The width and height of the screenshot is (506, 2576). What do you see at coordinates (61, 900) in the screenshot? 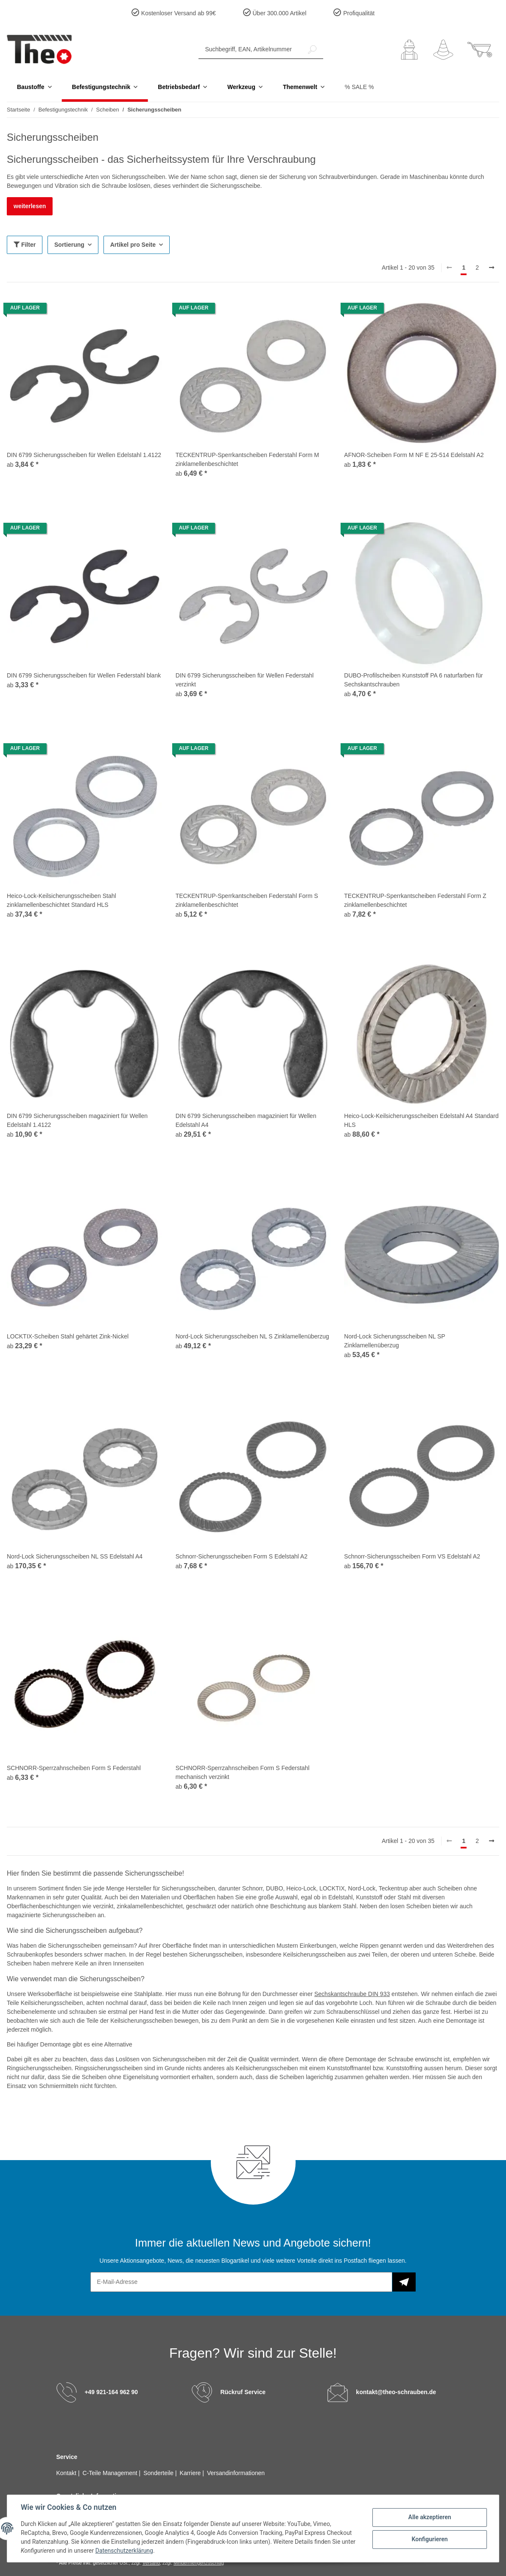
I see `Heico-Lock-Keilsicherungsscheiben Stahl zinklamellenbeschichtet Standard HLS` at bounding box center [61, 900].